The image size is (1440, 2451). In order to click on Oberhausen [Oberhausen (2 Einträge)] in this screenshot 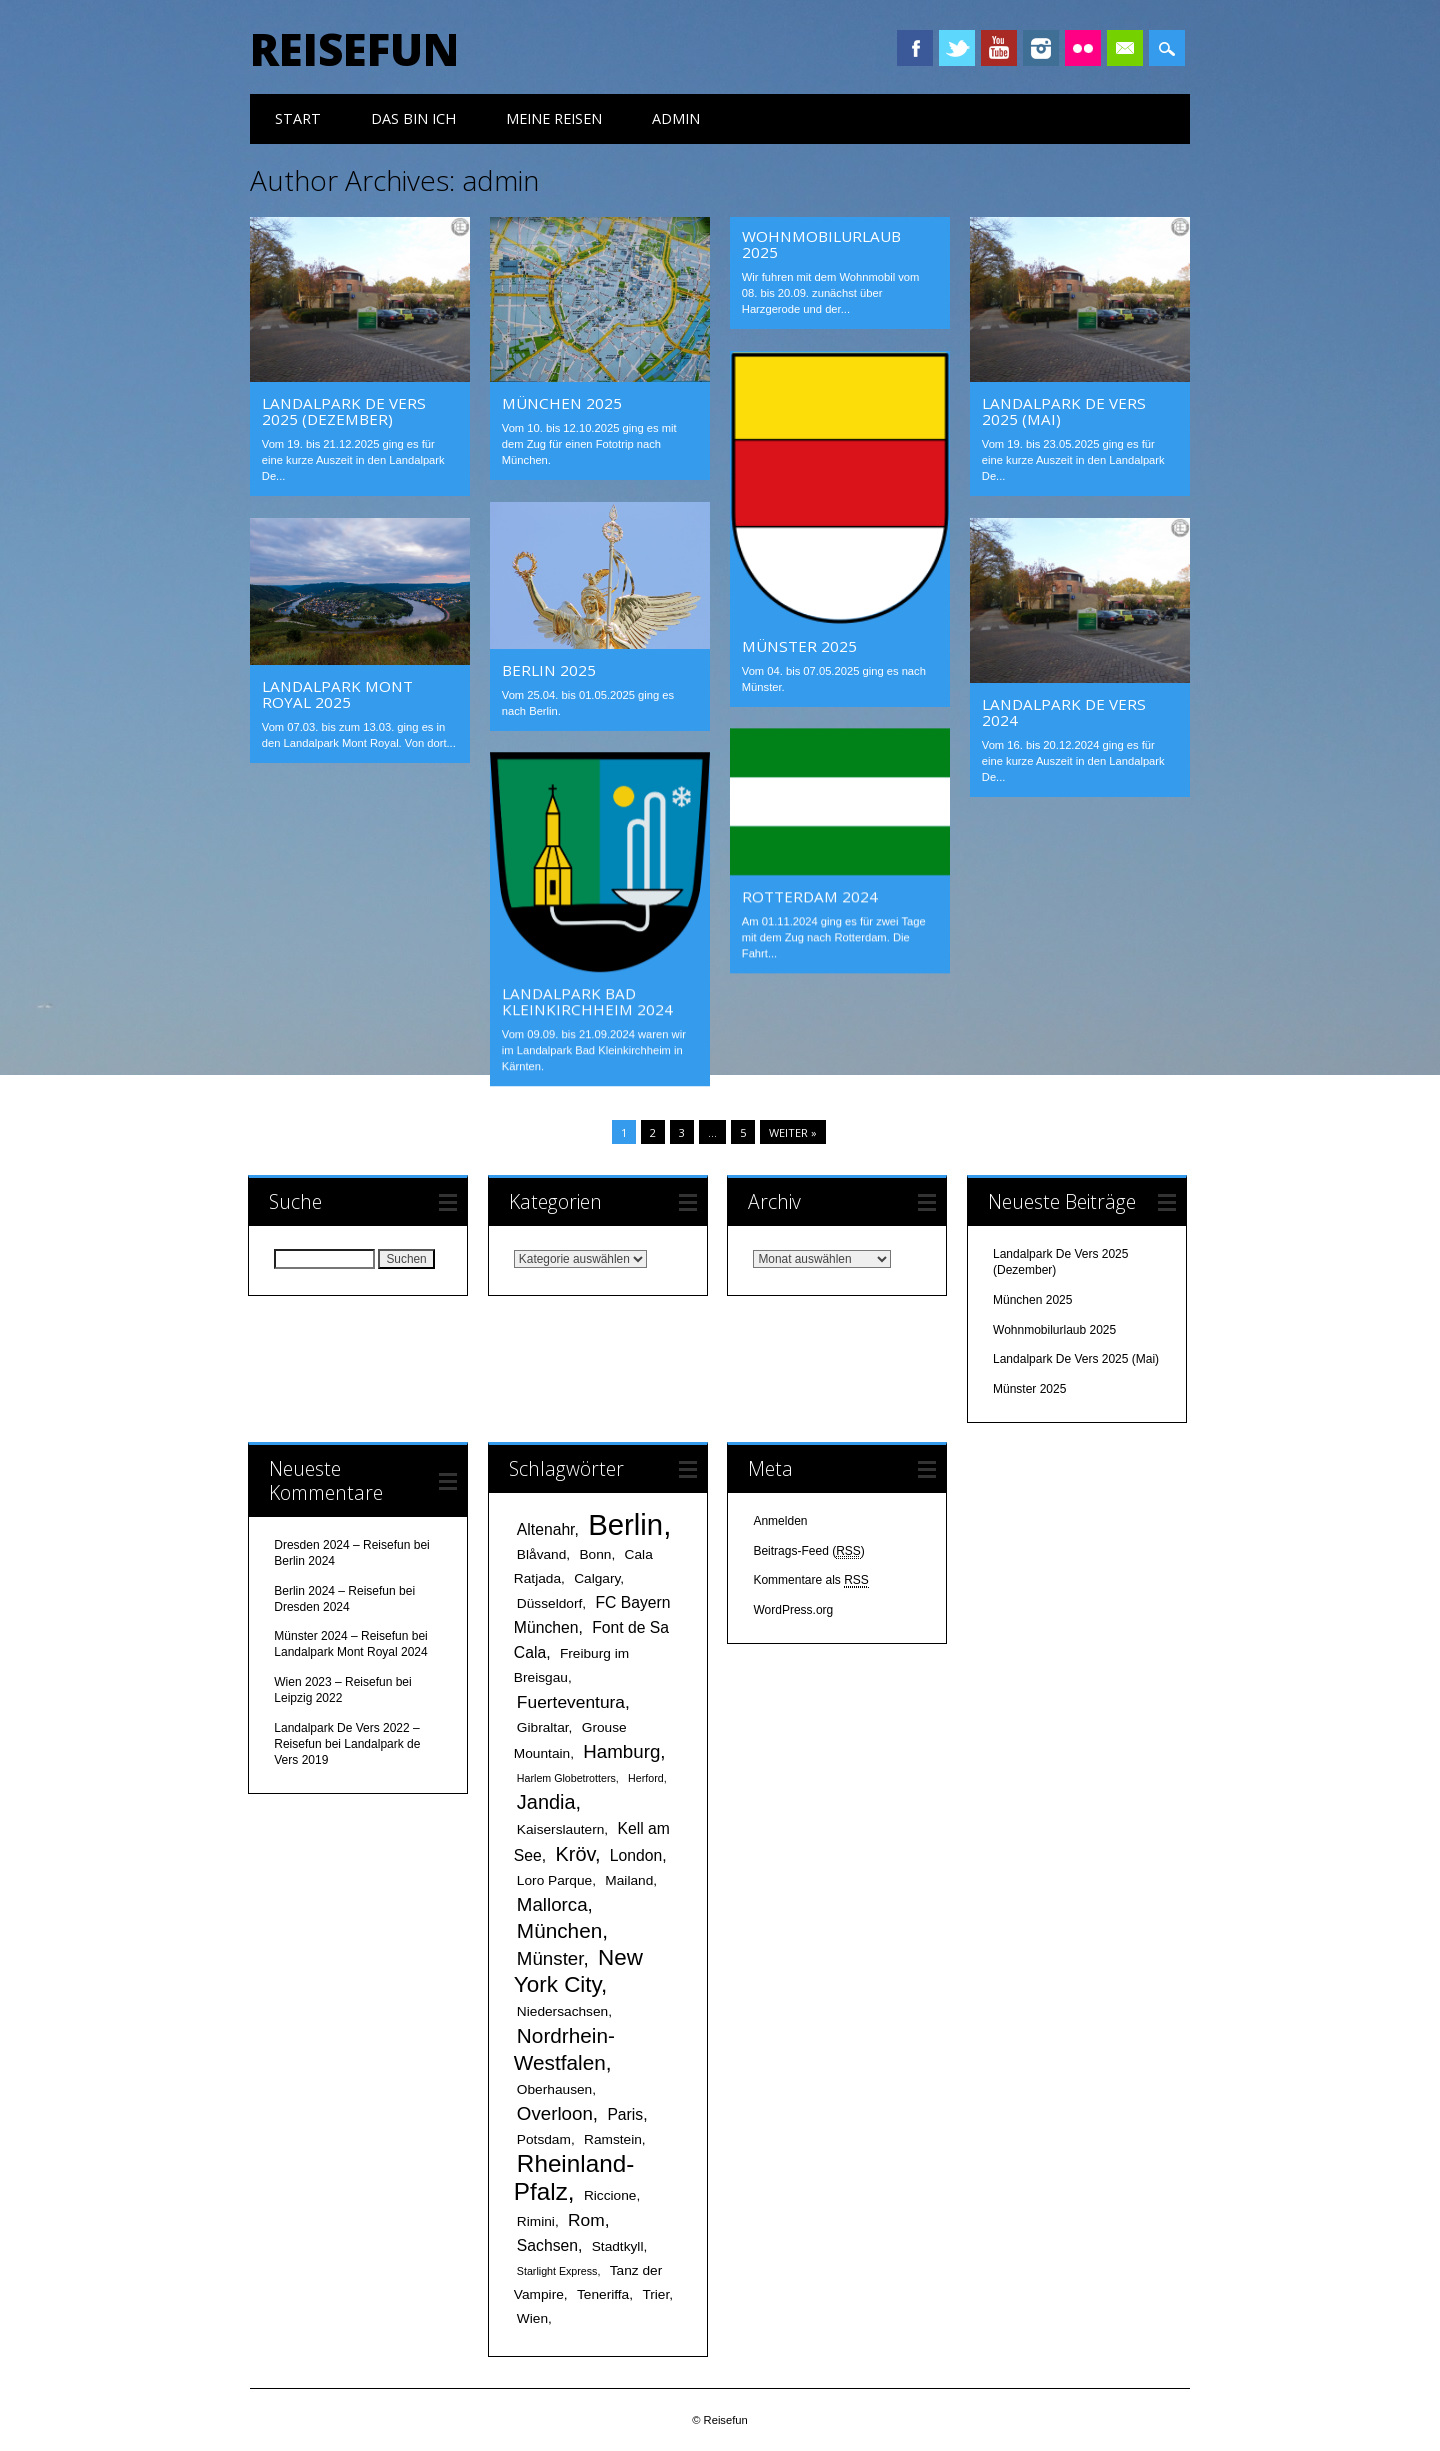, I will do `click(554, 2089)`.